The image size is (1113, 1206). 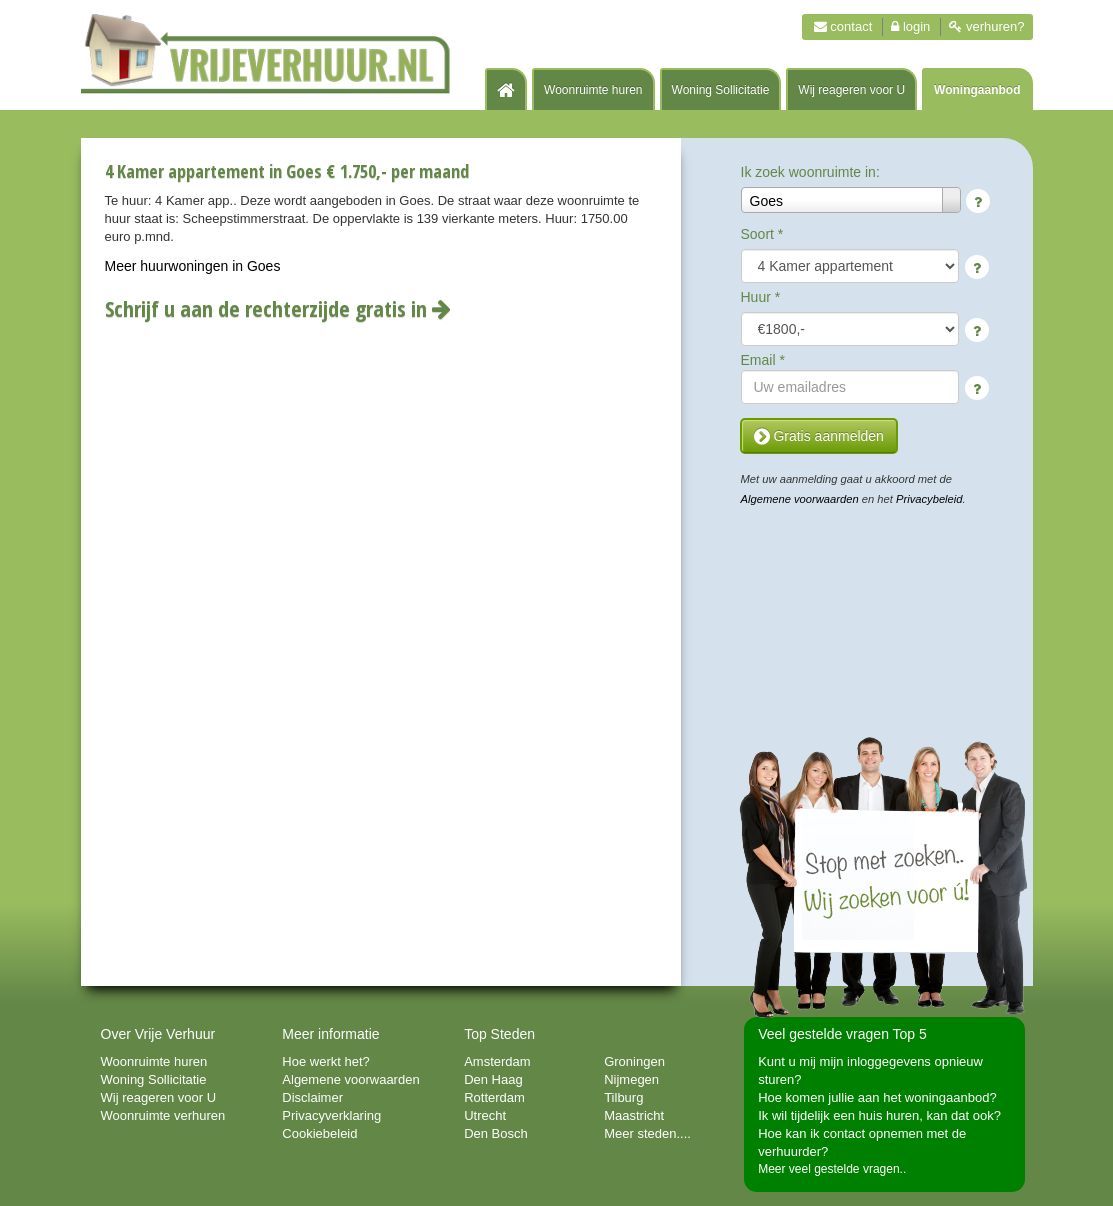 What do you see at coordinates (929, 499) in the screenshot?
I see `Privacybeleid` at bounding box center [929, 499].